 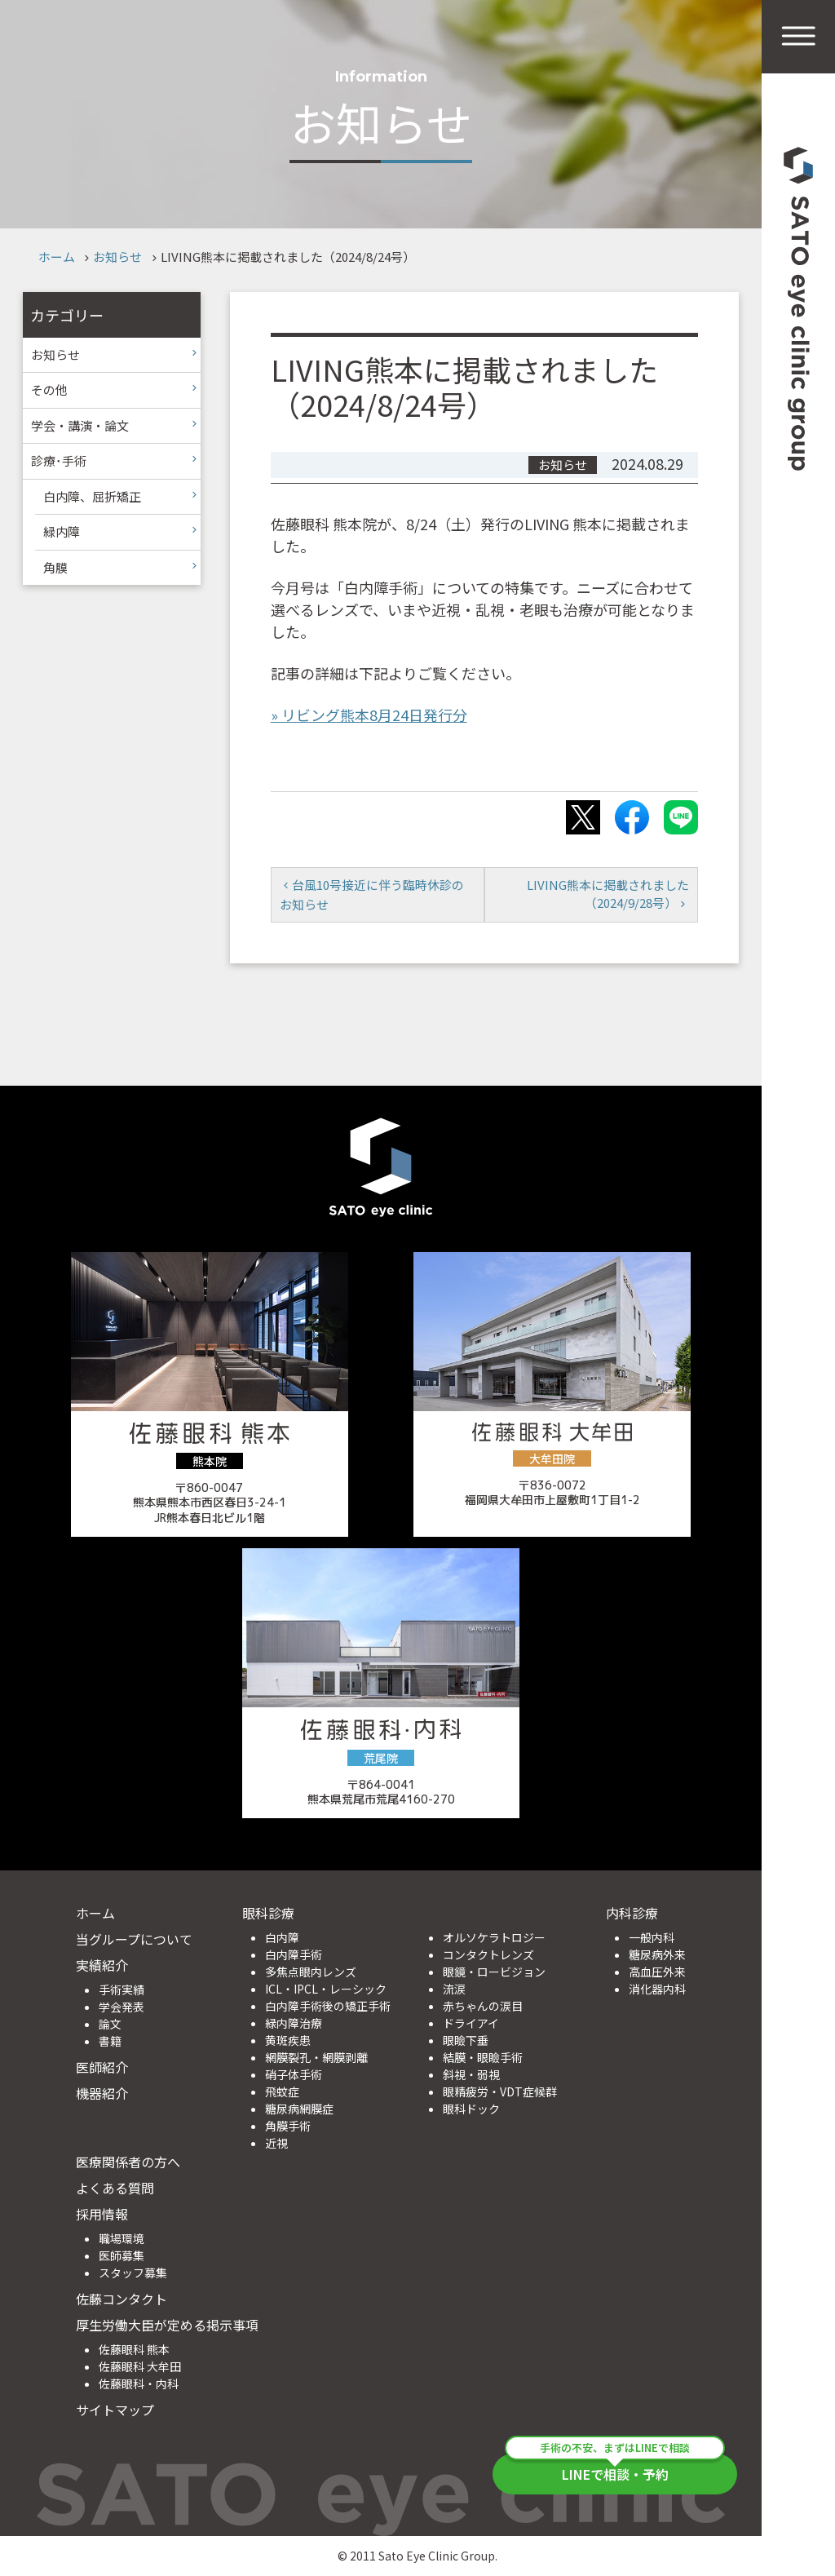 What do you see at coordinates (92, 496) in the screenshot?
I see `白内障、屈折矯正` at bounding box center [92, 496].